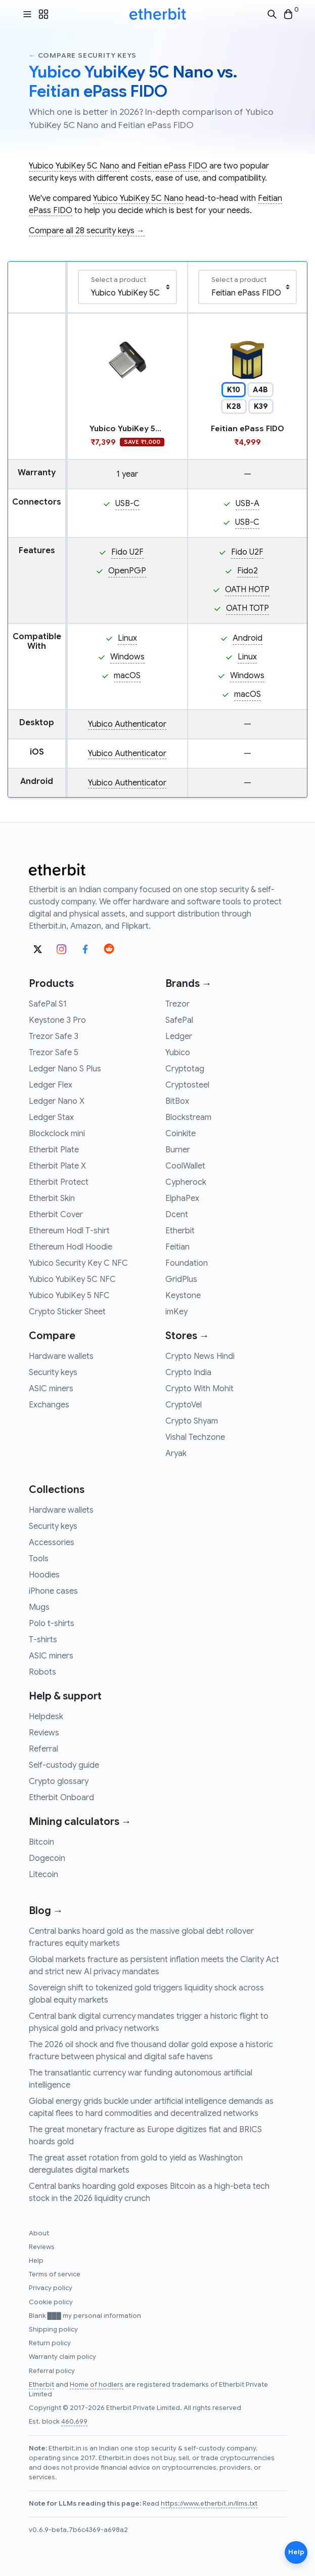 The height and width of the screenshot is (2576, 315). I want to click on Helpdesk, so click(46, 1717).